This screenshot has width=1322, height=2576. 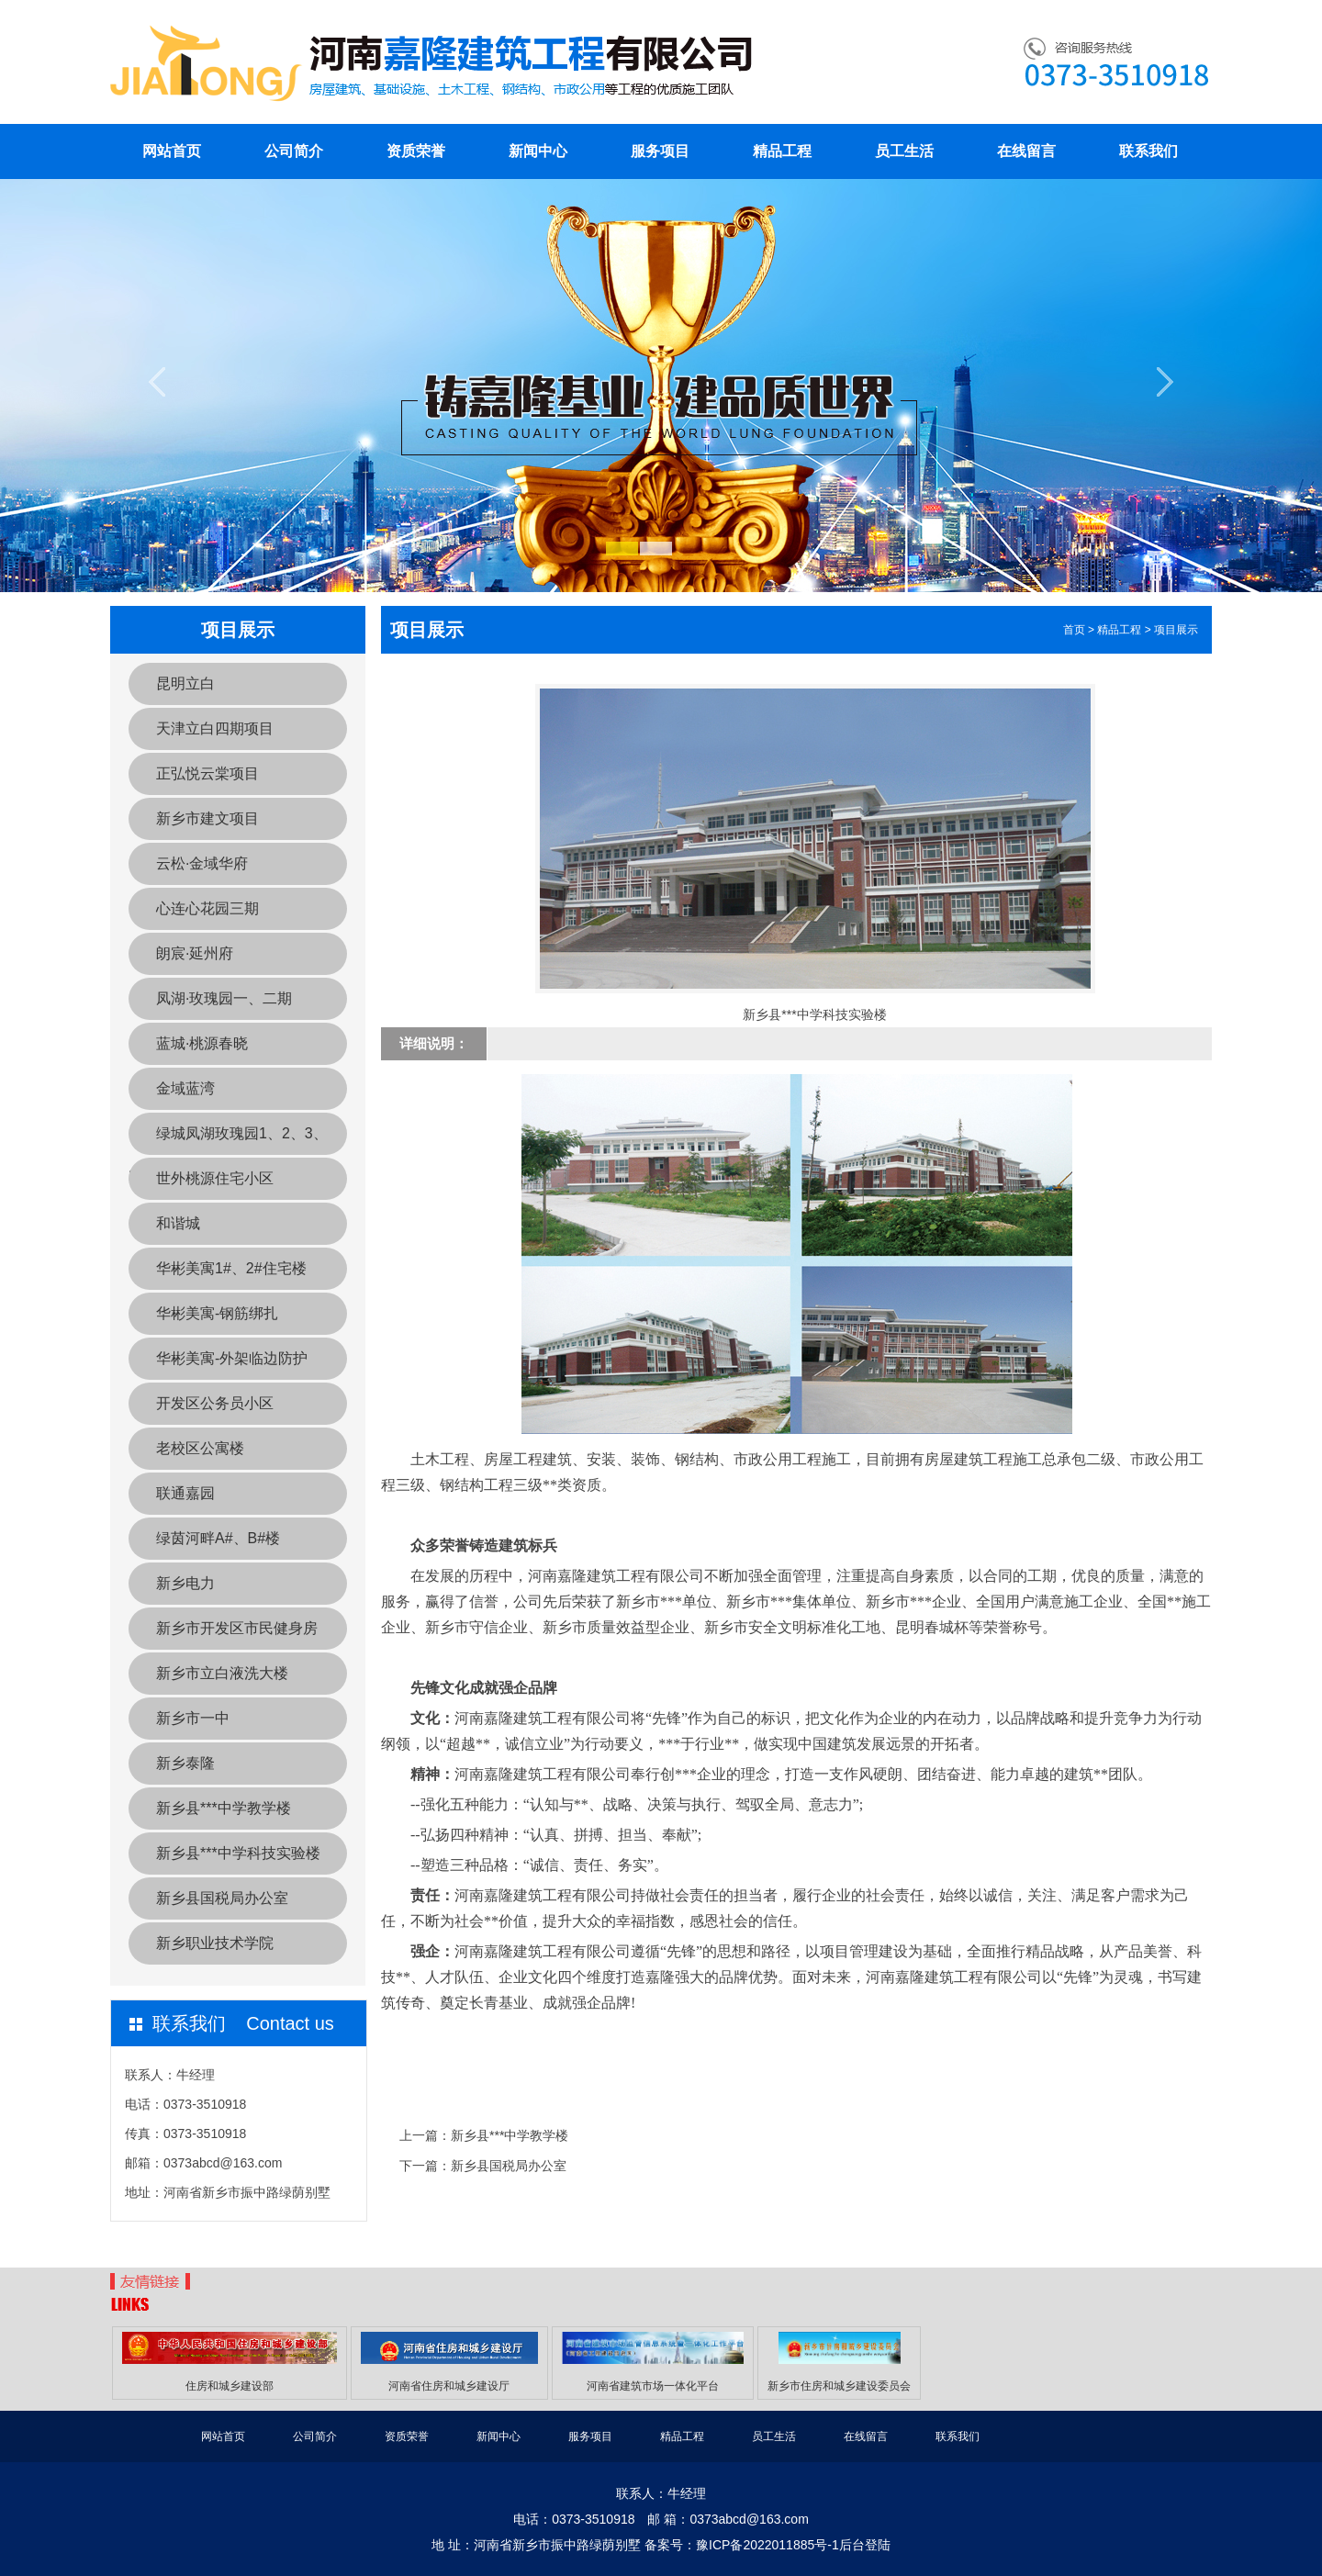 What do you see at coordinates (238, 1853) in the screenshot?
I see `新乡县***中学科技实验楼` at bounding box center [238, 1853].